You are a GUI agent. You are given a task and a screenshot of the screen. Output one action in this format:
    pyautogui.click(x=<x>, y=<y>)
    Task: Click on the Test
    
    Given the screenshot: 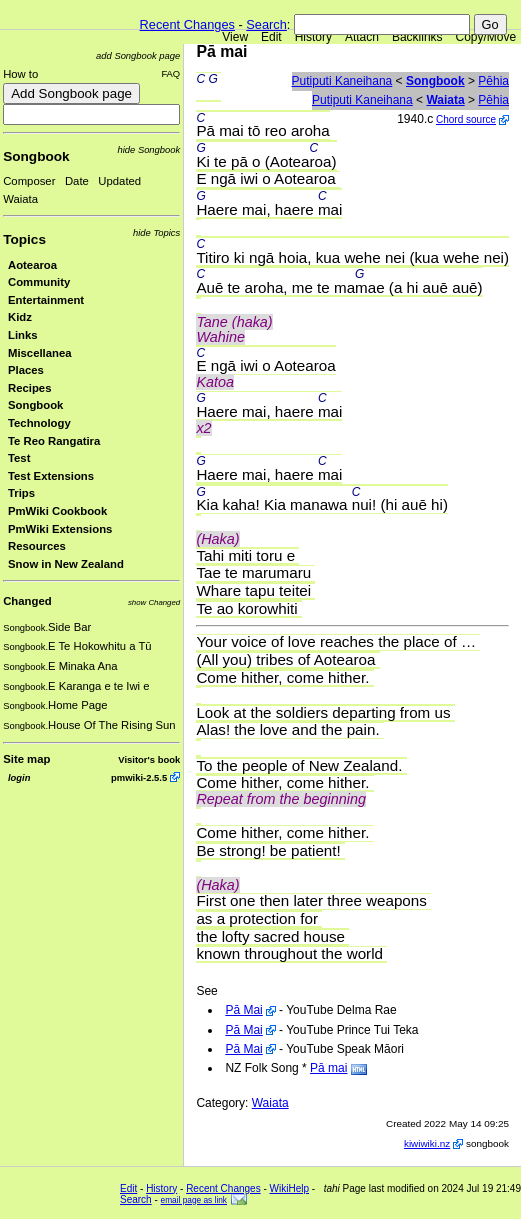 What is the action you would take?
    pyautogui.click(x=19, y=458)
    